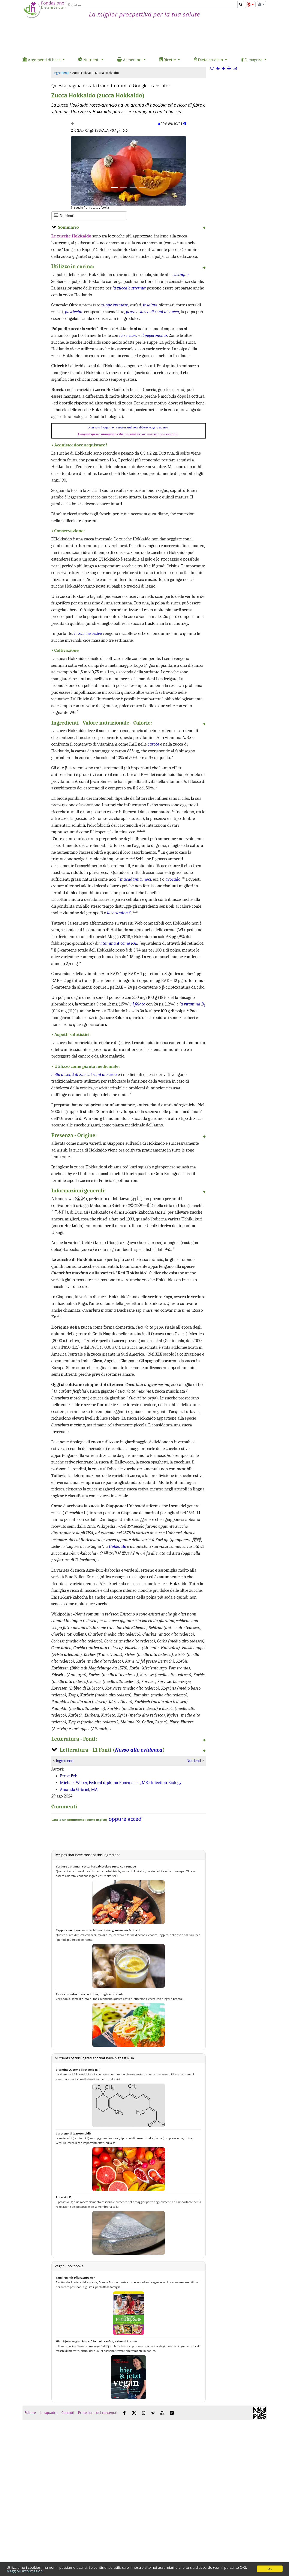 Image resolution: width=289 pixels, height=2576 pixels. What do you see at coordinates (147, 879) in the screenshot?
I see `noci` at bounding box center [147, 879].